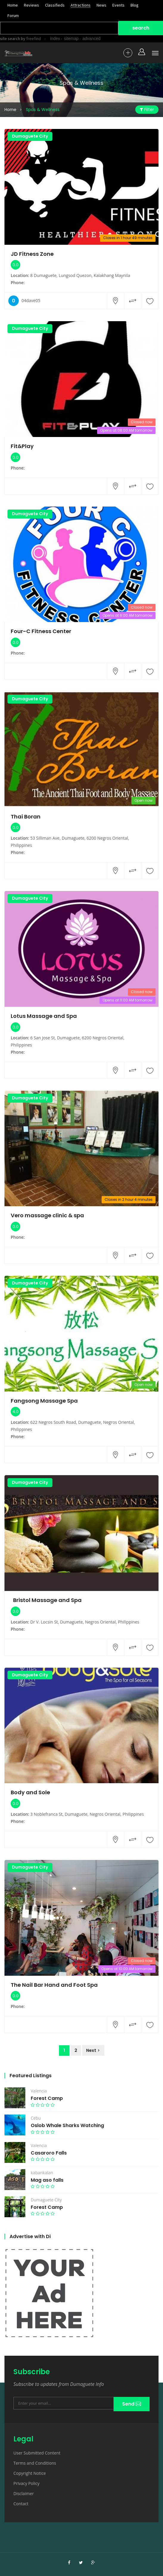 This screenshot has width=163, height=2576. I want to click on Fit&Play, so click(22, 446).